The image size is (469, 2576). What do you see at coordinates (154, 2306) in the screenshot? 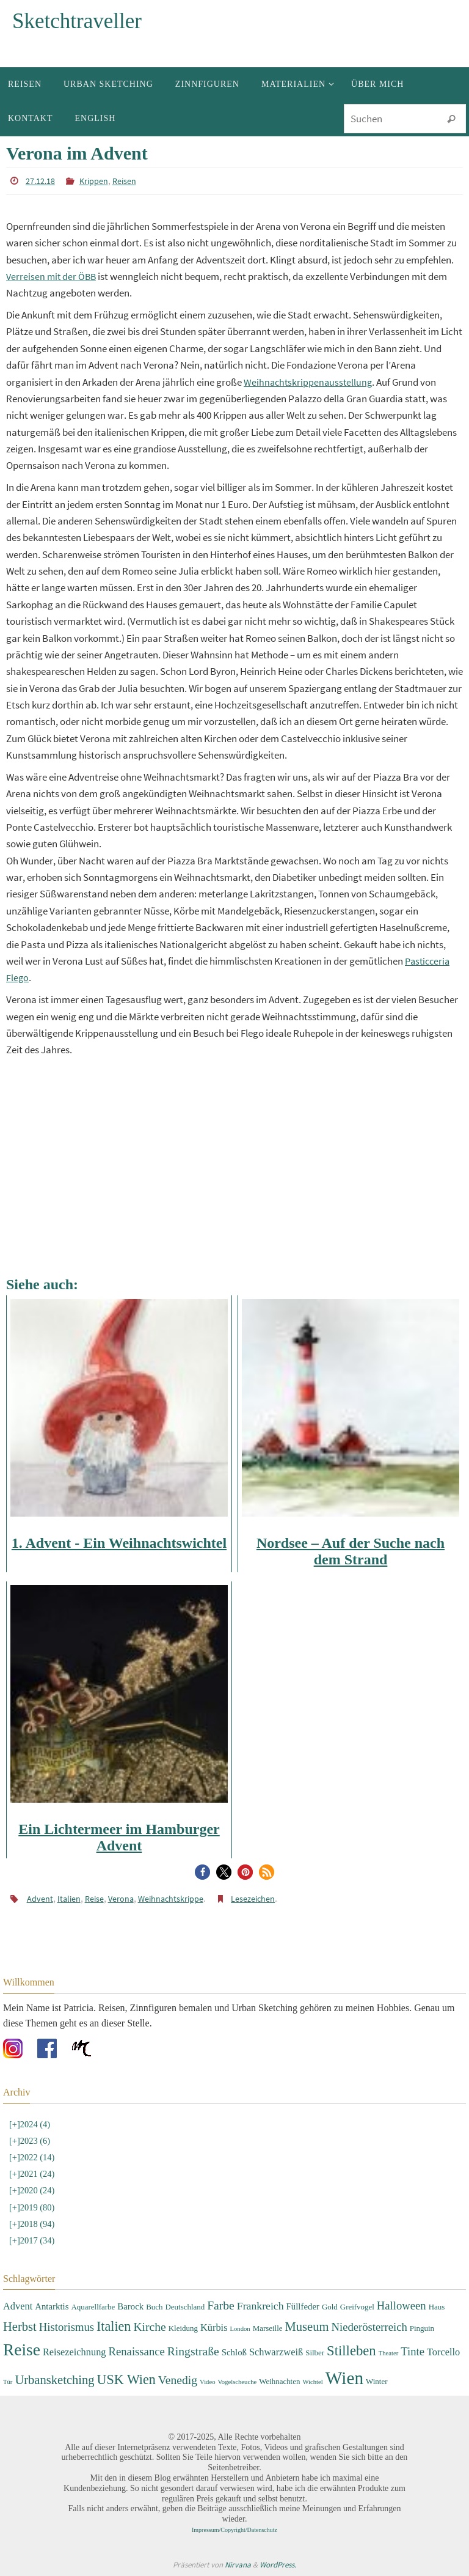
I see `Buch [Buch (3 Einträge)]` at bounding box center [154, 2306].